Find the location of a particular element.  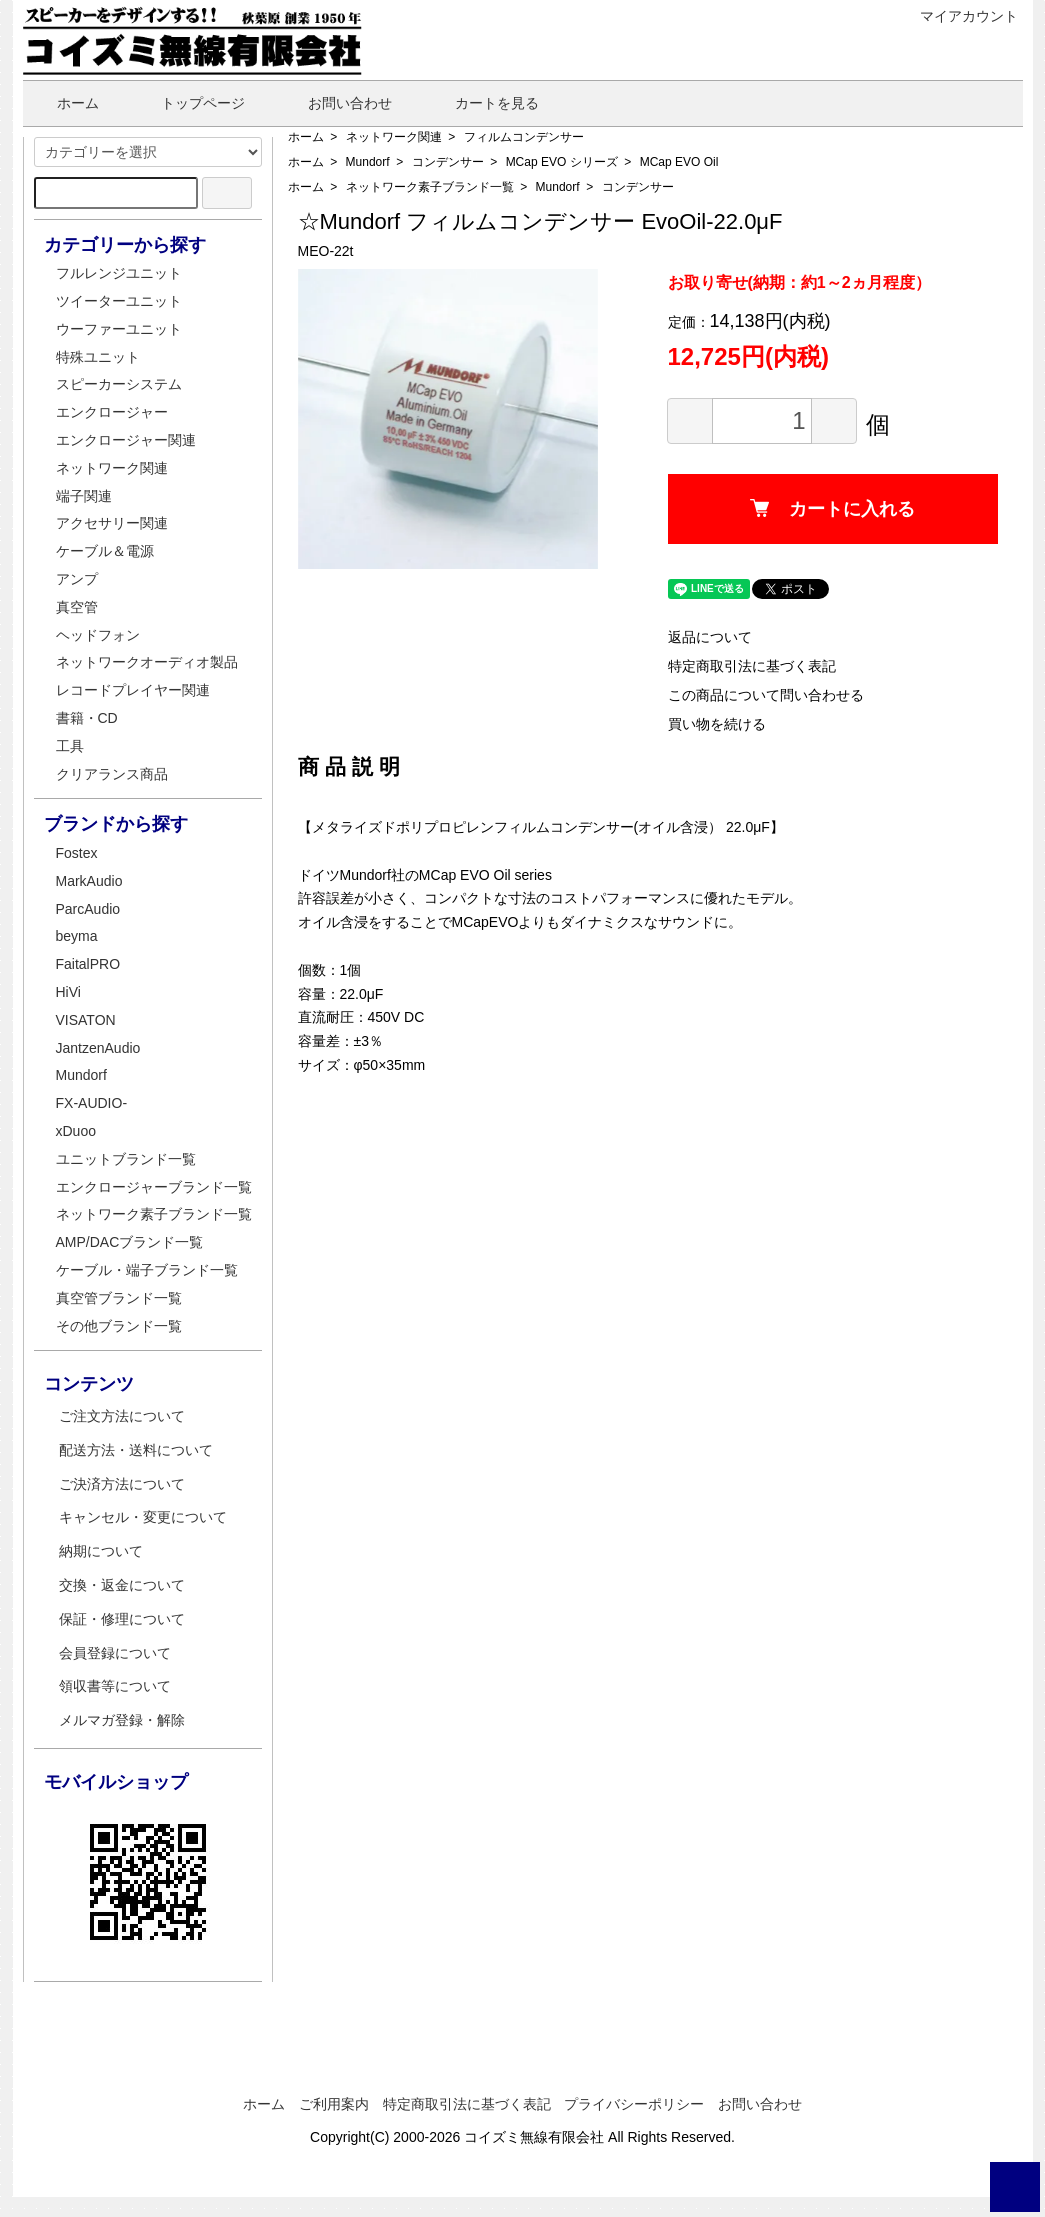

MCap EVO Oil is located at coordinates (679, 162).